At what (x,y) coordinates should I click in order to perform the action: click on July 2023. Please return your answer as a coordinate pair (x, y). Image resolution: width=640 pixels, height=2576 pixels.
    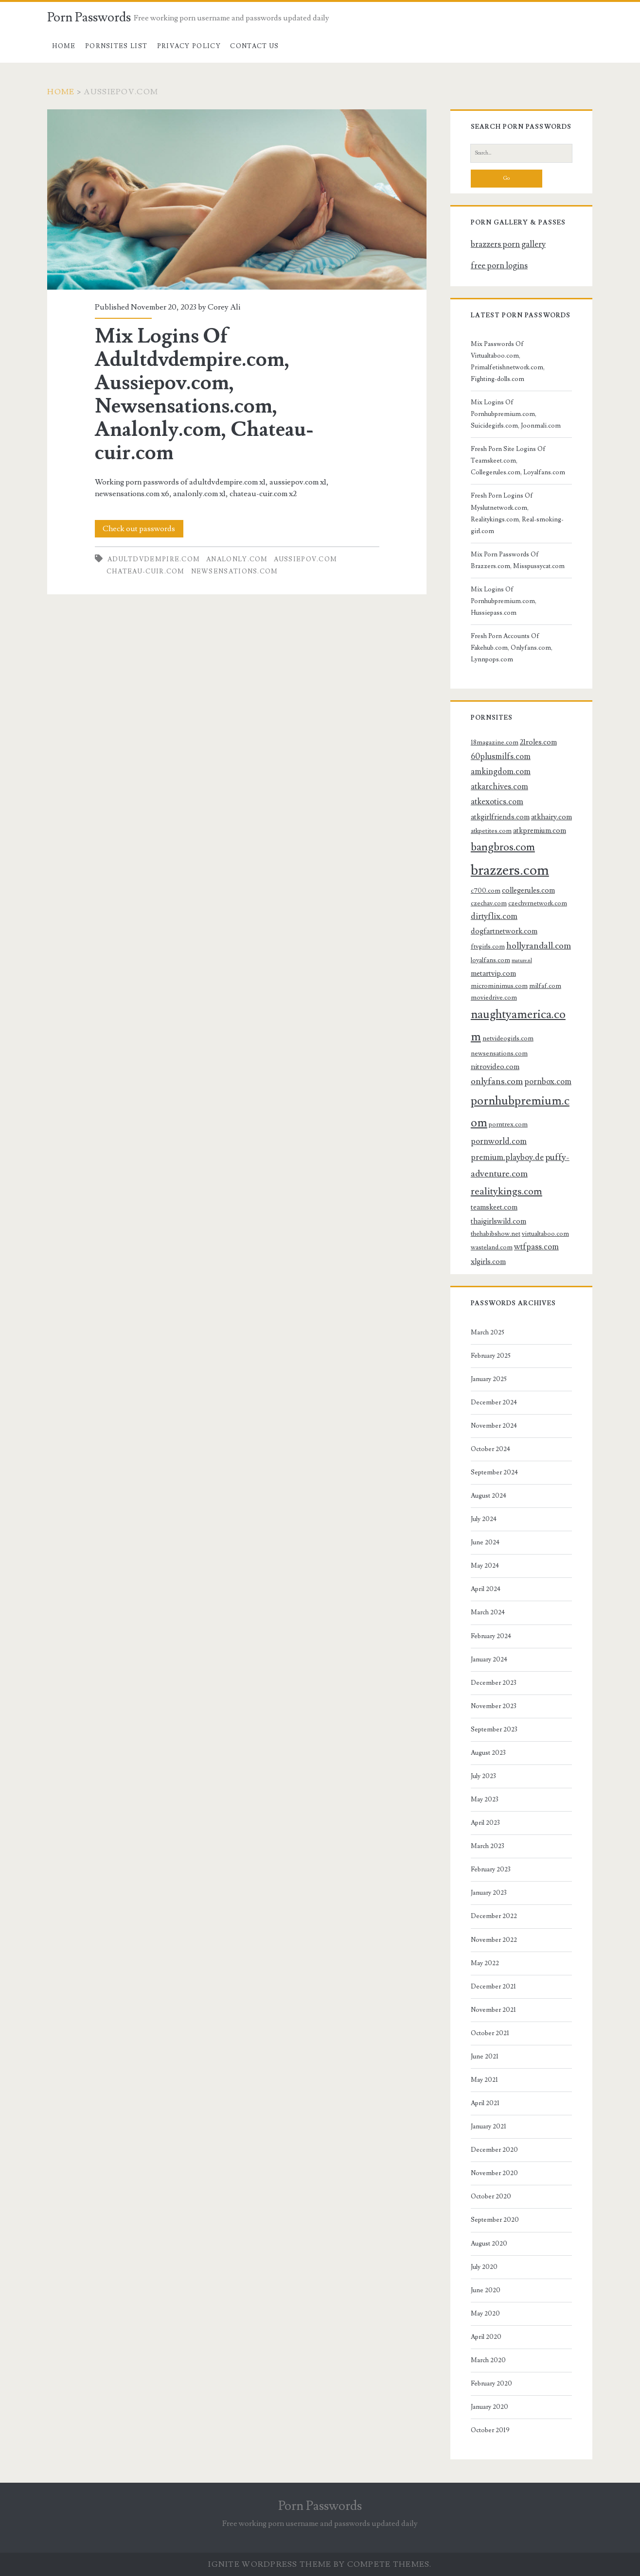
    Looking at the image, I should click on (483, 1776).